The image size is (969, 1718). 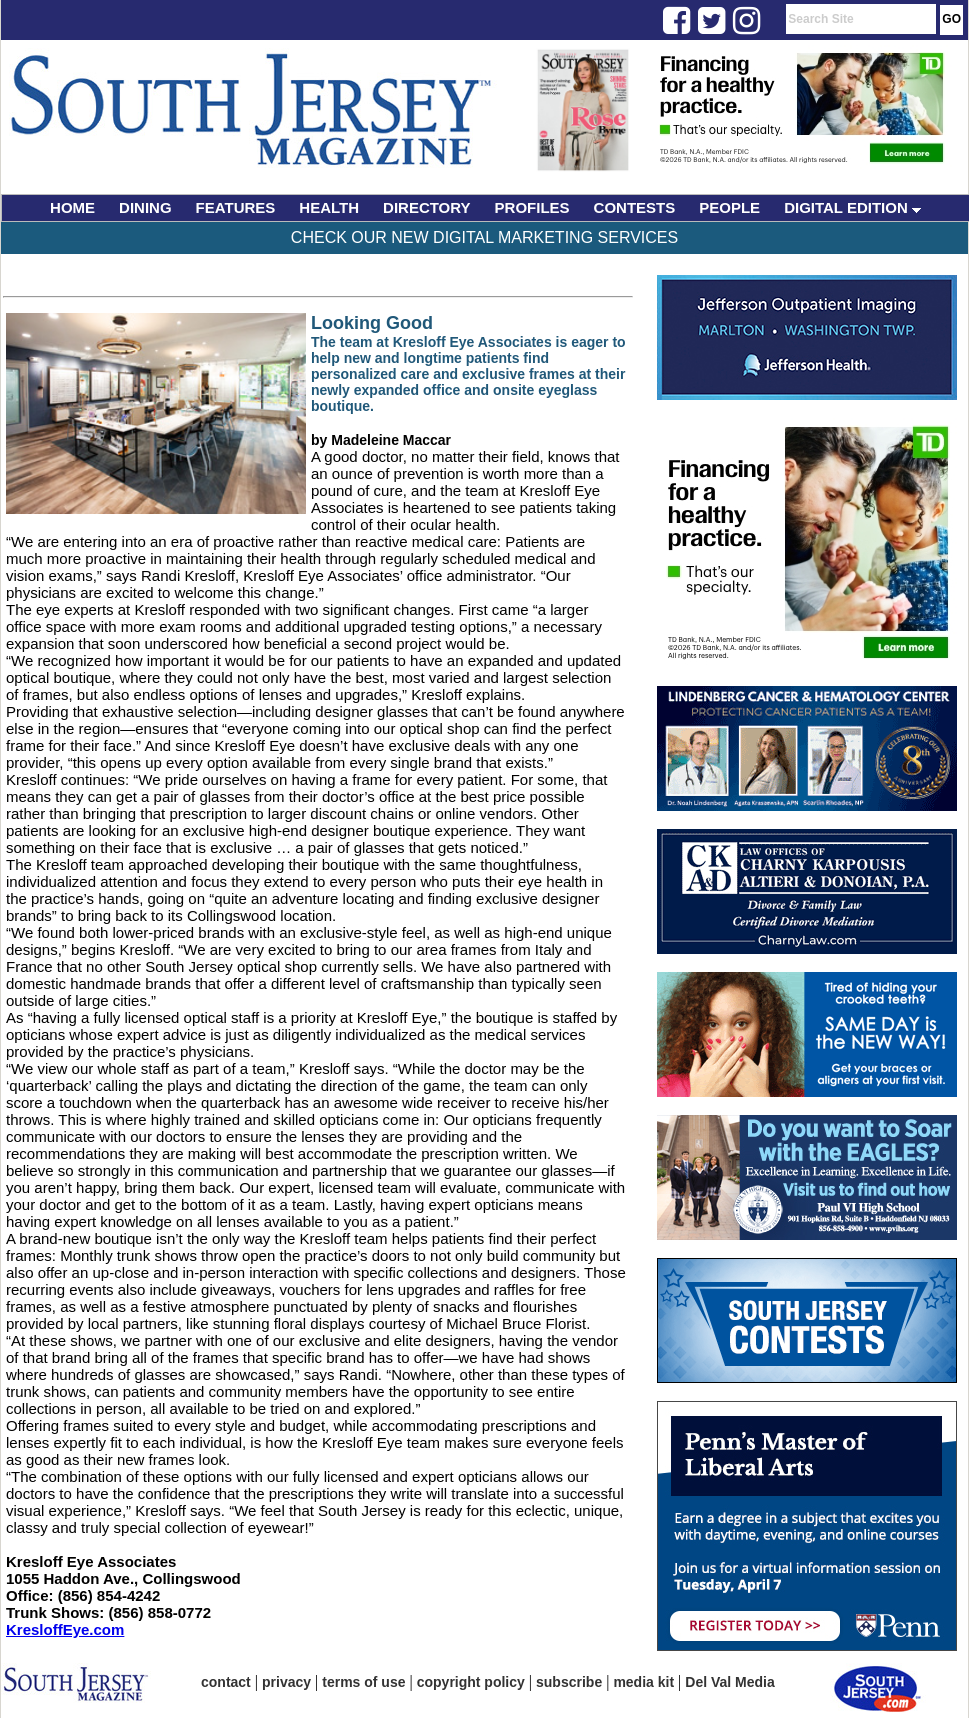 I want to click on CONTESTS, so click(x=635, y=207).